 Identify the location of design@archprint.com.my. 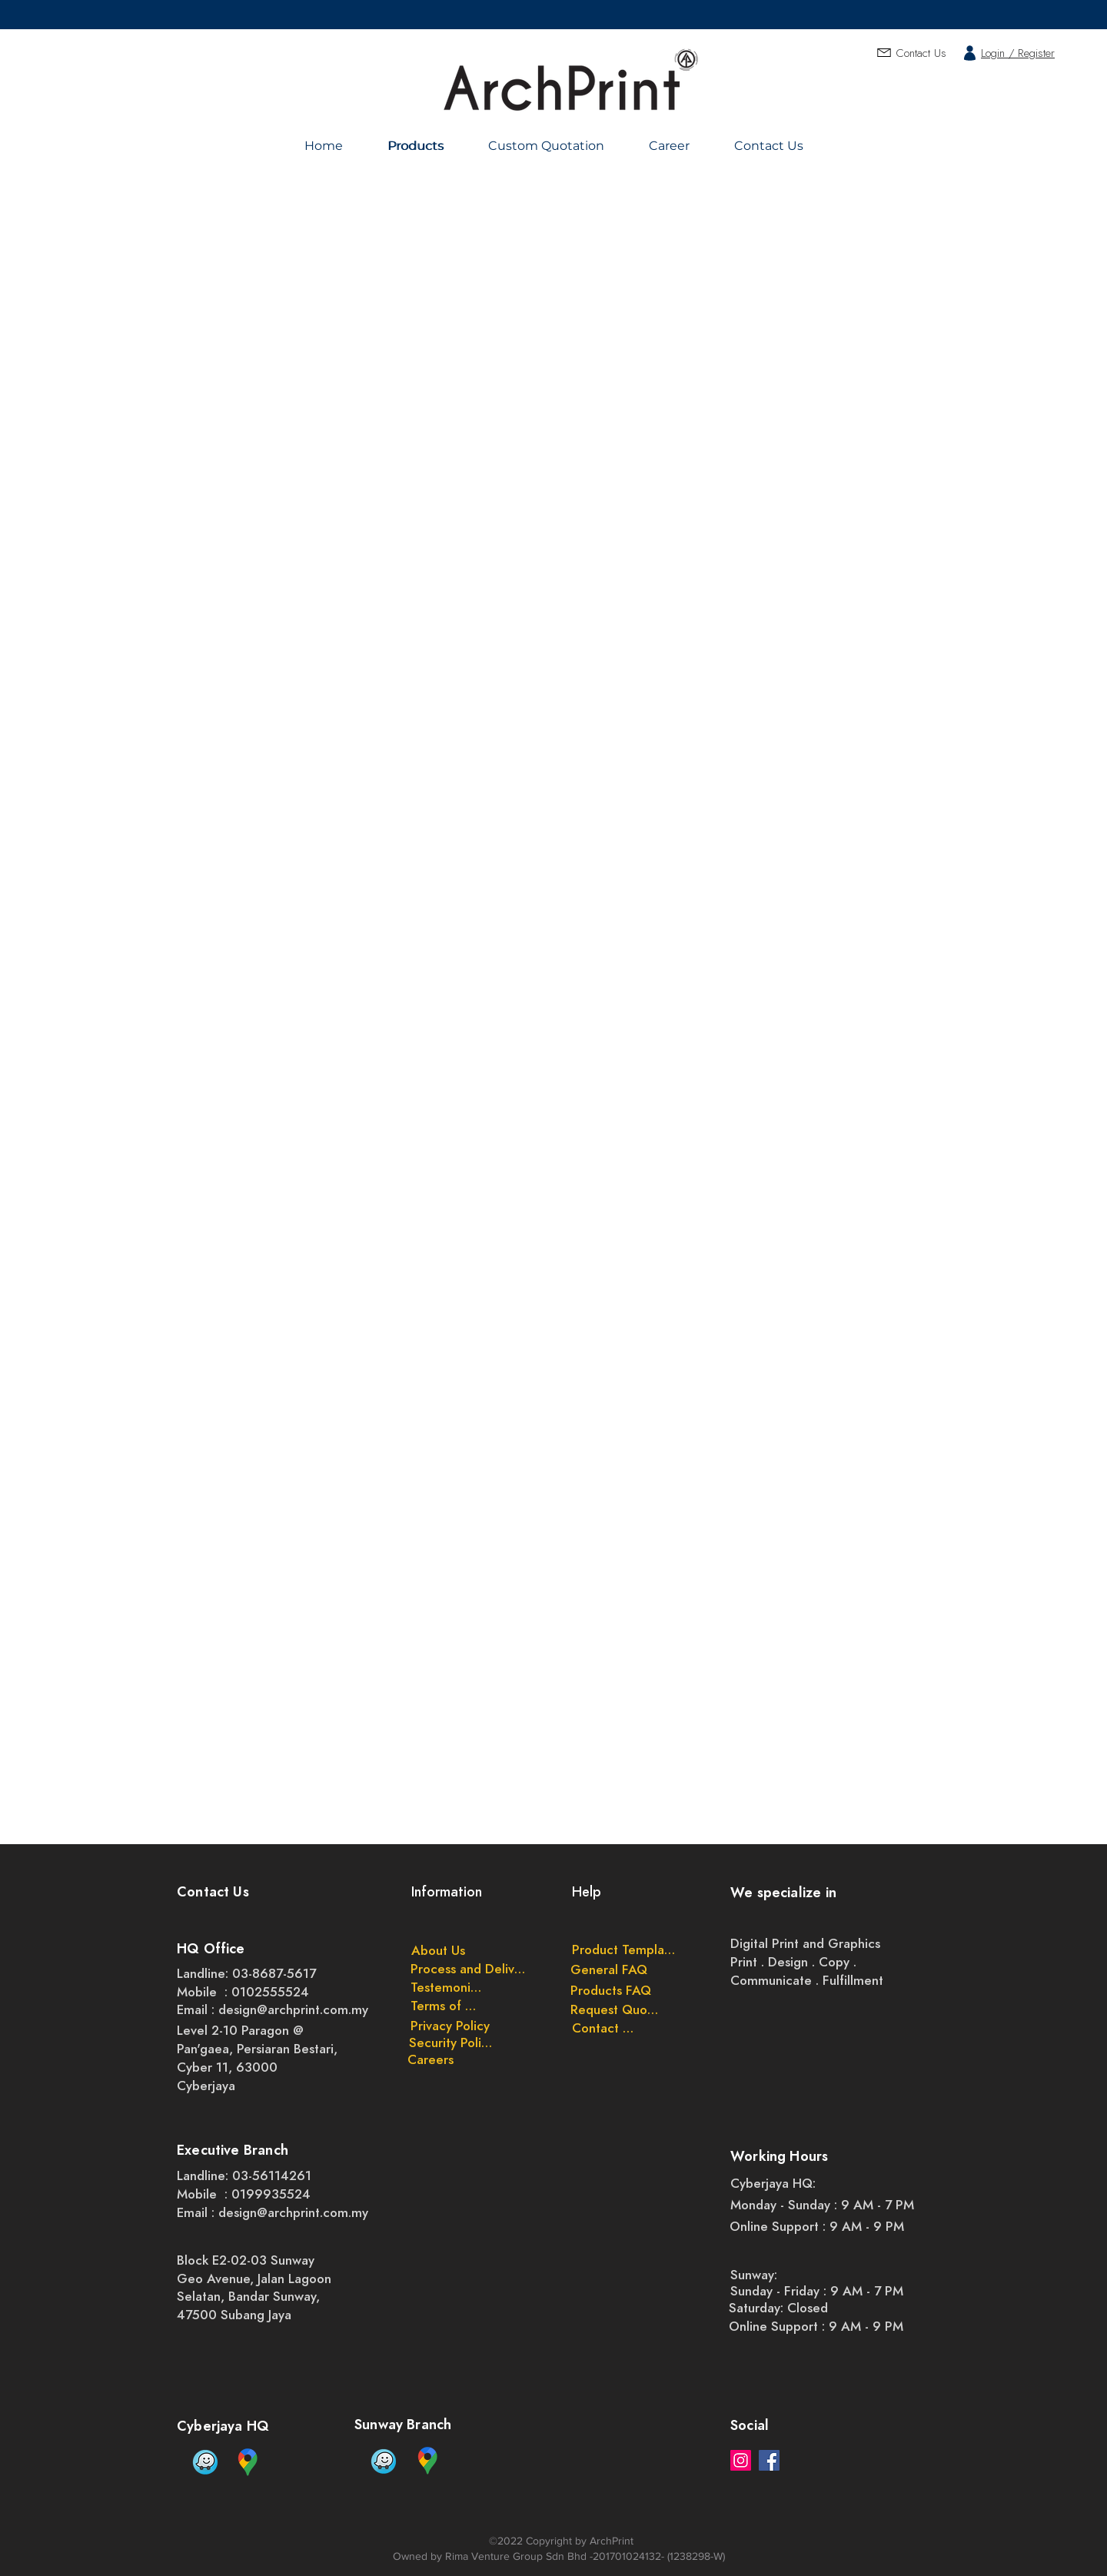
(293, 2009).